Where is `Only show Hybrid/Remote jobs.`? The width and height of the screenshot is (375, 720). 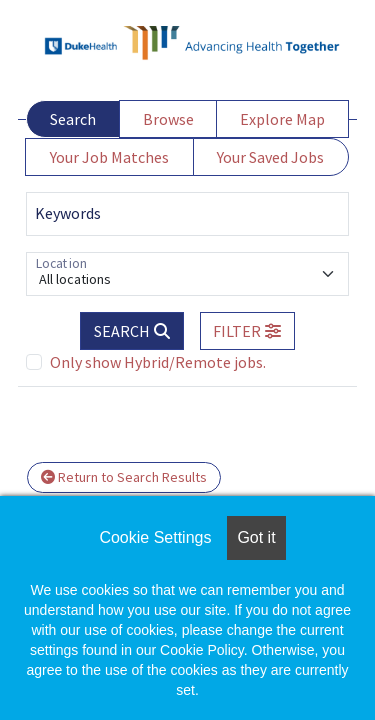
Only show Hybrid/Remote jobs. is located at coordinates (158, 362).